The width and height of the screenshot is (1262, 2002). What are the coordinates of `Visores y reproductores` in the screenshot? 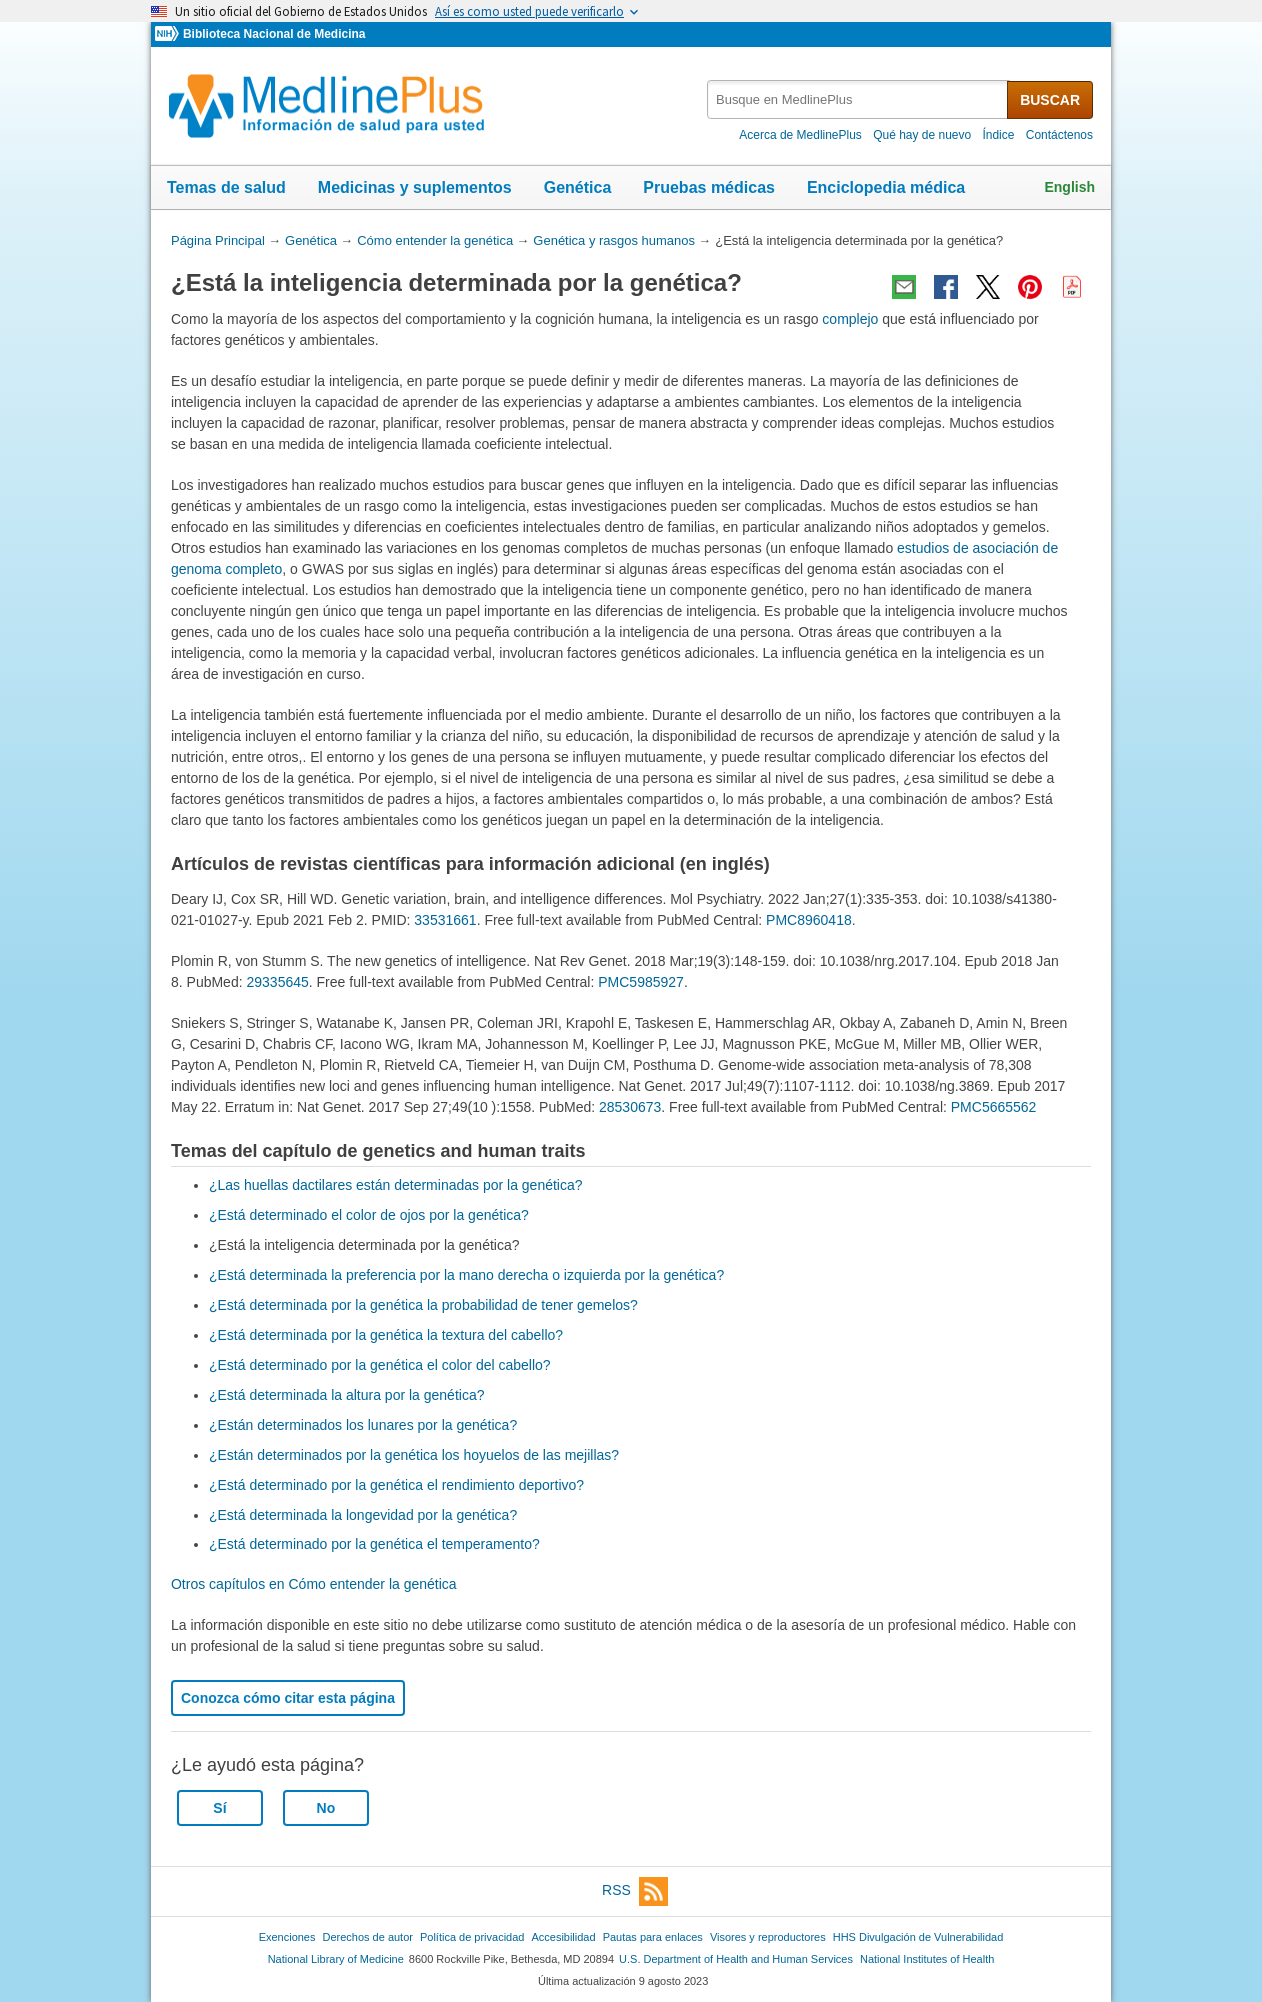 It's located at (768, 1937).